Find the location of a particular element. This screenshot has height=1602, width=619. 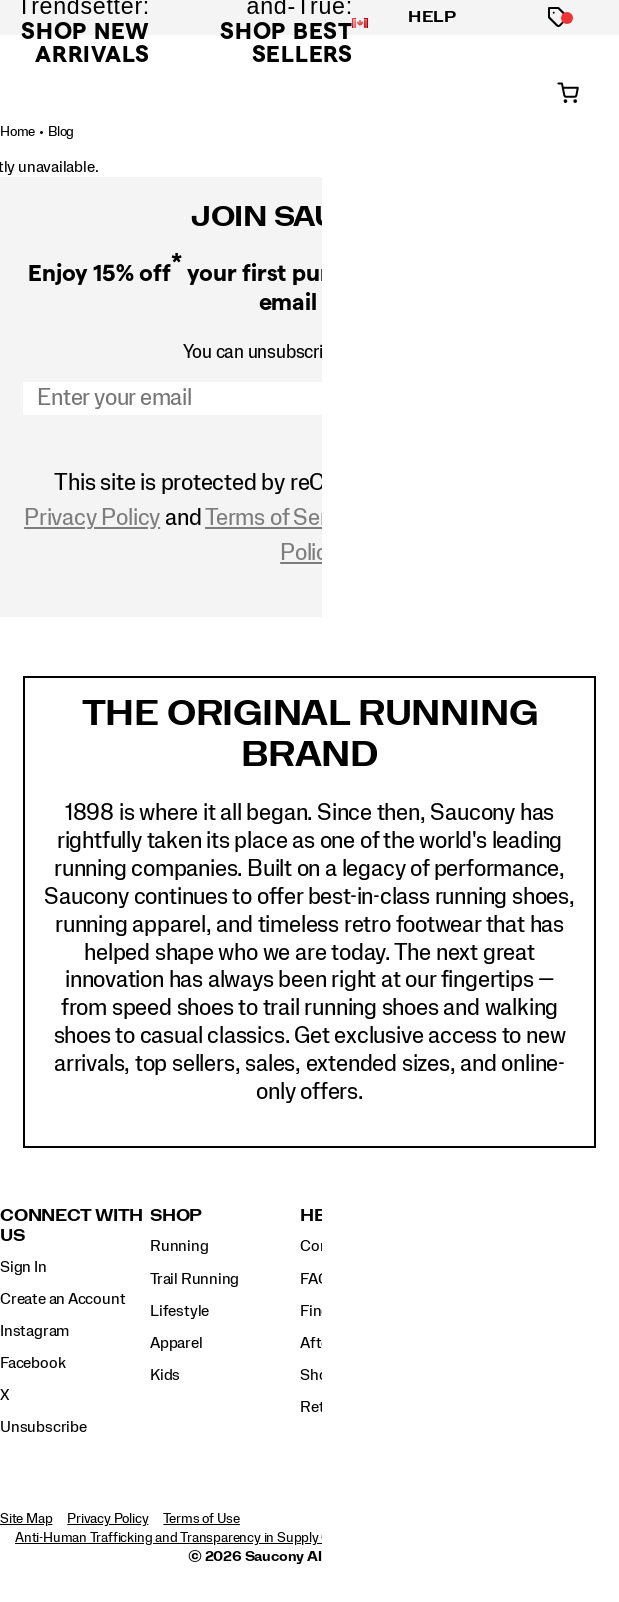

[Offers] is located at coordinates (558, 17).